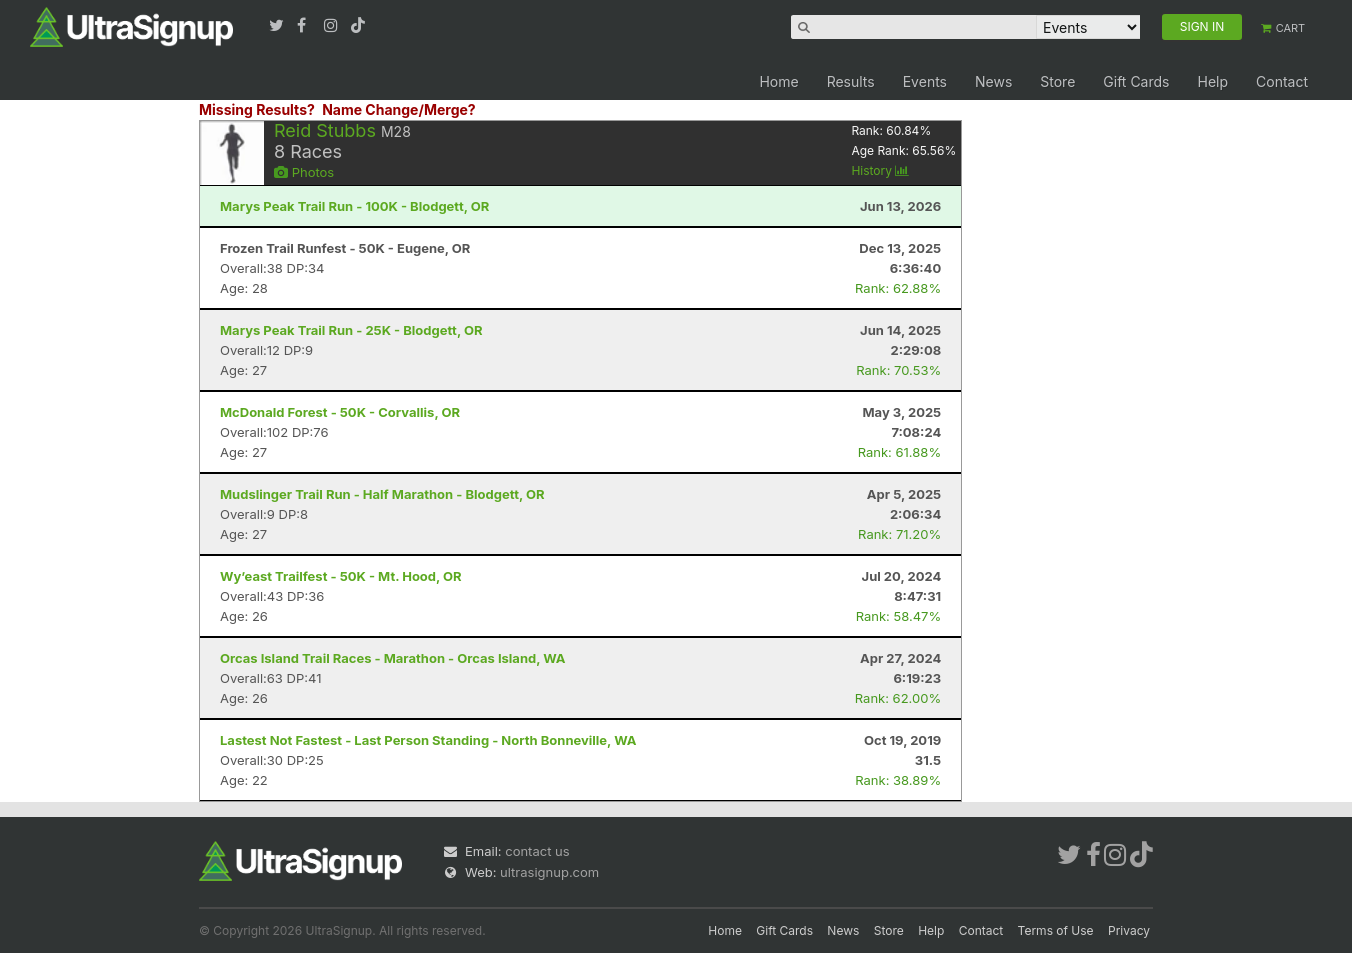  Describe the element at coordinates (1282, 81) in the screenshot. I see `Contact` at that location.